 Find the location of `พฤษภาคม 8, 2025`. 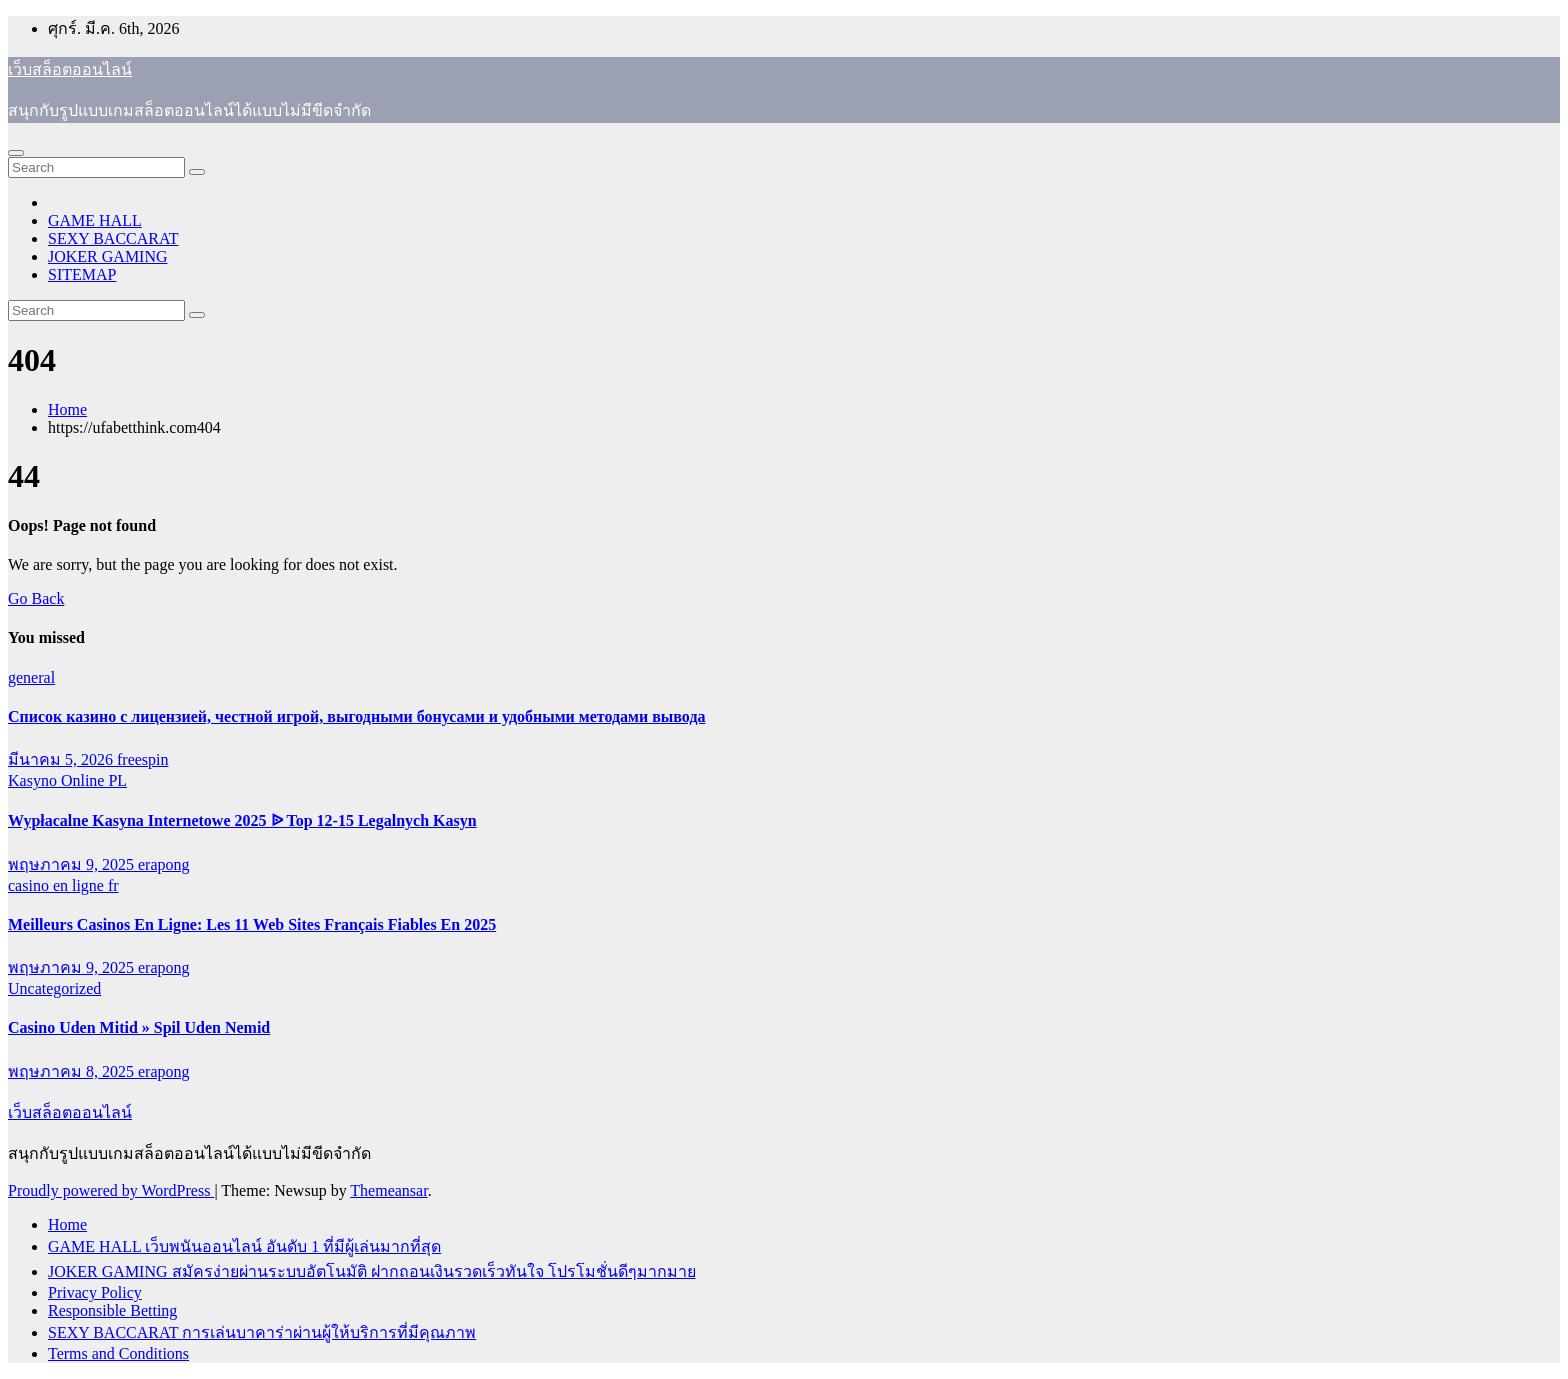

พฤษภาคม 8, 2025 is located at coordinates (73, 1071).